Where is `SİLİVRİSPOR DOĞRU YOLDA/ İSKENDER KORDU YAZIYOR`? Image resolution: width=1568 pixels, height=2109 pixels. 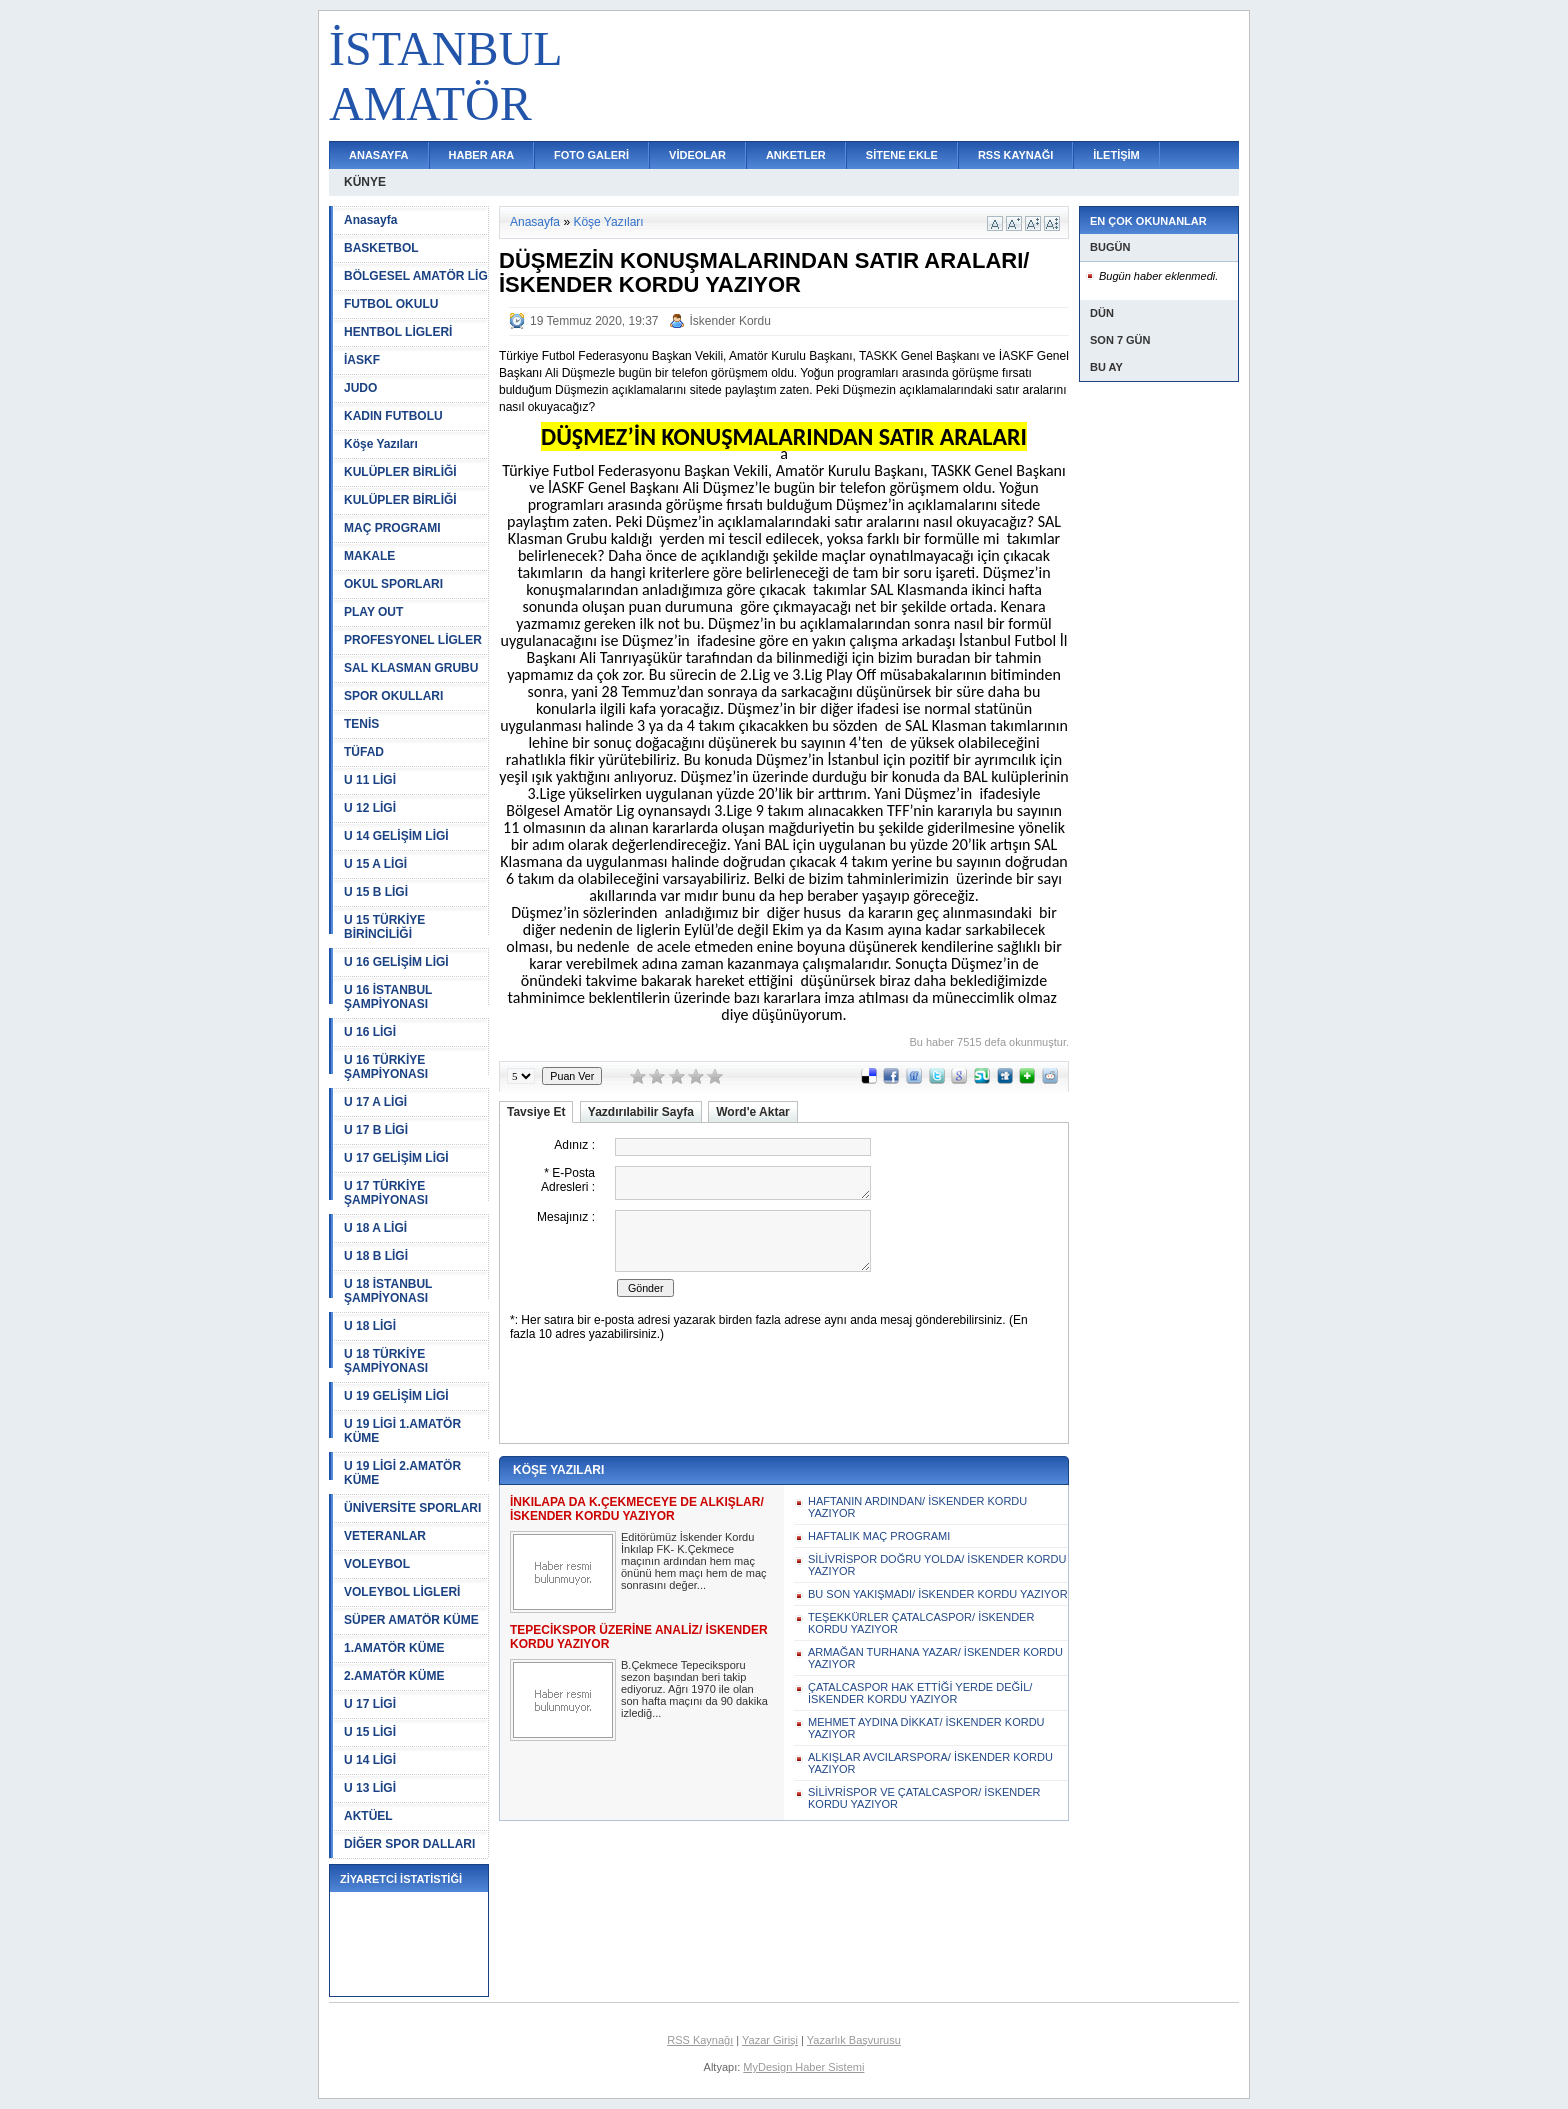 SİLİVRİSPOR DOĞRU YOLDA/ İSKENDER KORDU YAZIYOR is located at coordinates (937, 1565).